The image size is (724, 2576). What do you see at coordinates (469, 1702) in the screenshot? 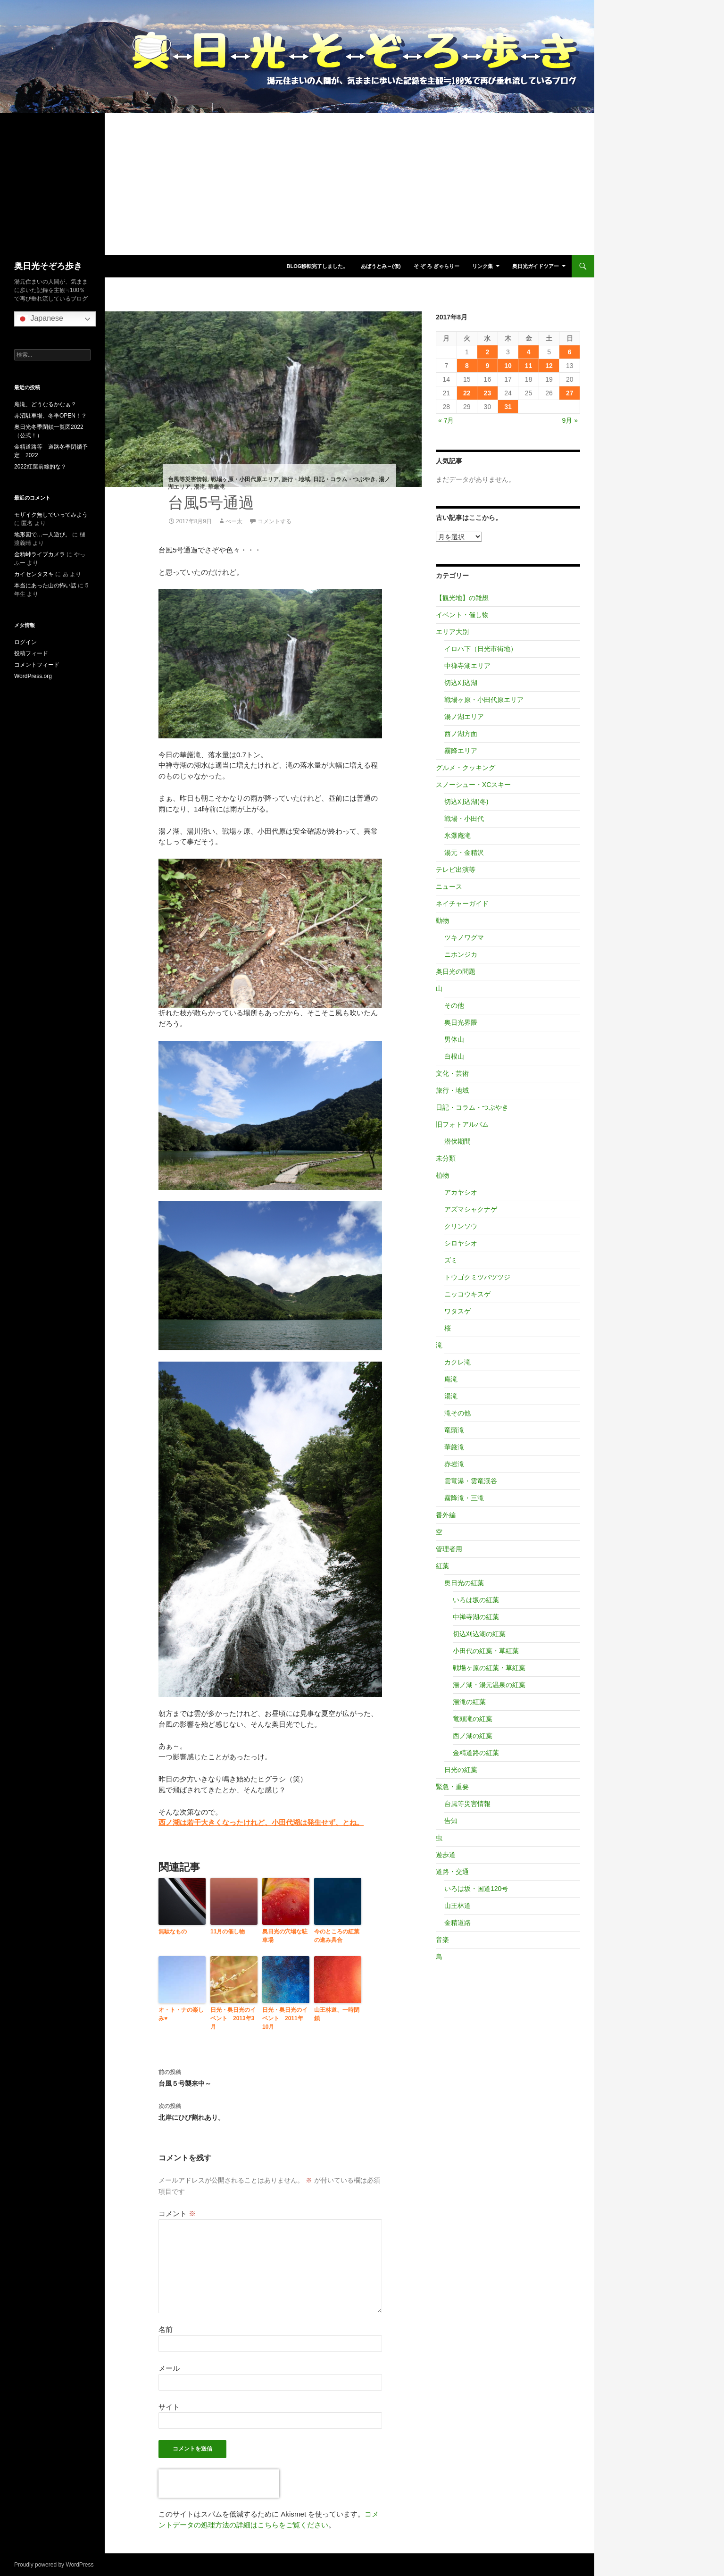
I see `湯滝の紅葉` at bounding box center [469, 1702].